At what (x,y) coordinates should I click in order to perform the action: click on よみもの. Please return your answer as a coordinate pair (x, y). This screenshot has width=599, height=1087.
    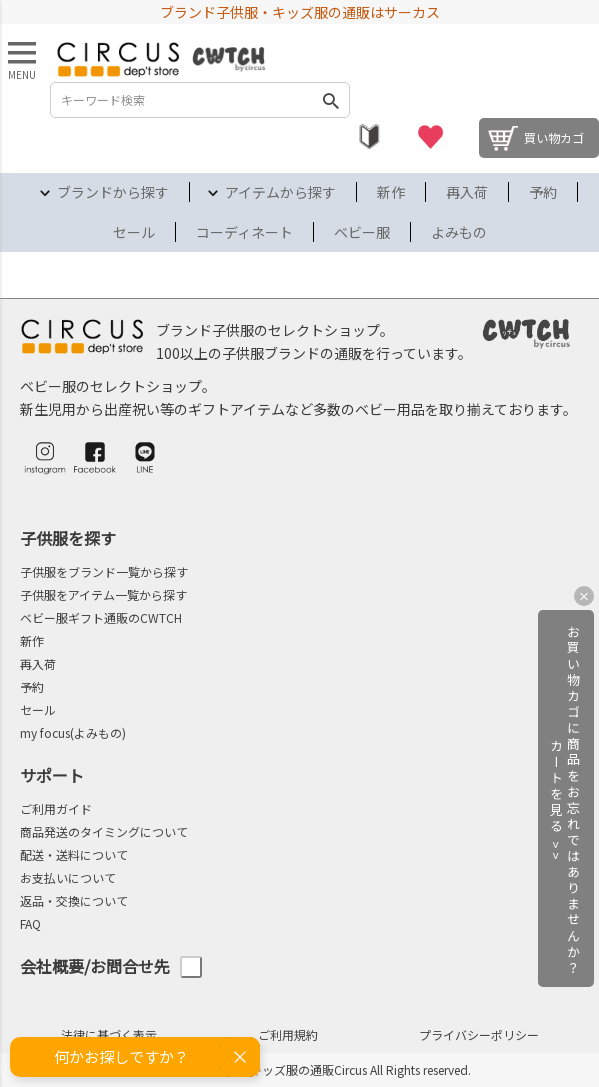
    Looking at the image, I should click on (459, 232).